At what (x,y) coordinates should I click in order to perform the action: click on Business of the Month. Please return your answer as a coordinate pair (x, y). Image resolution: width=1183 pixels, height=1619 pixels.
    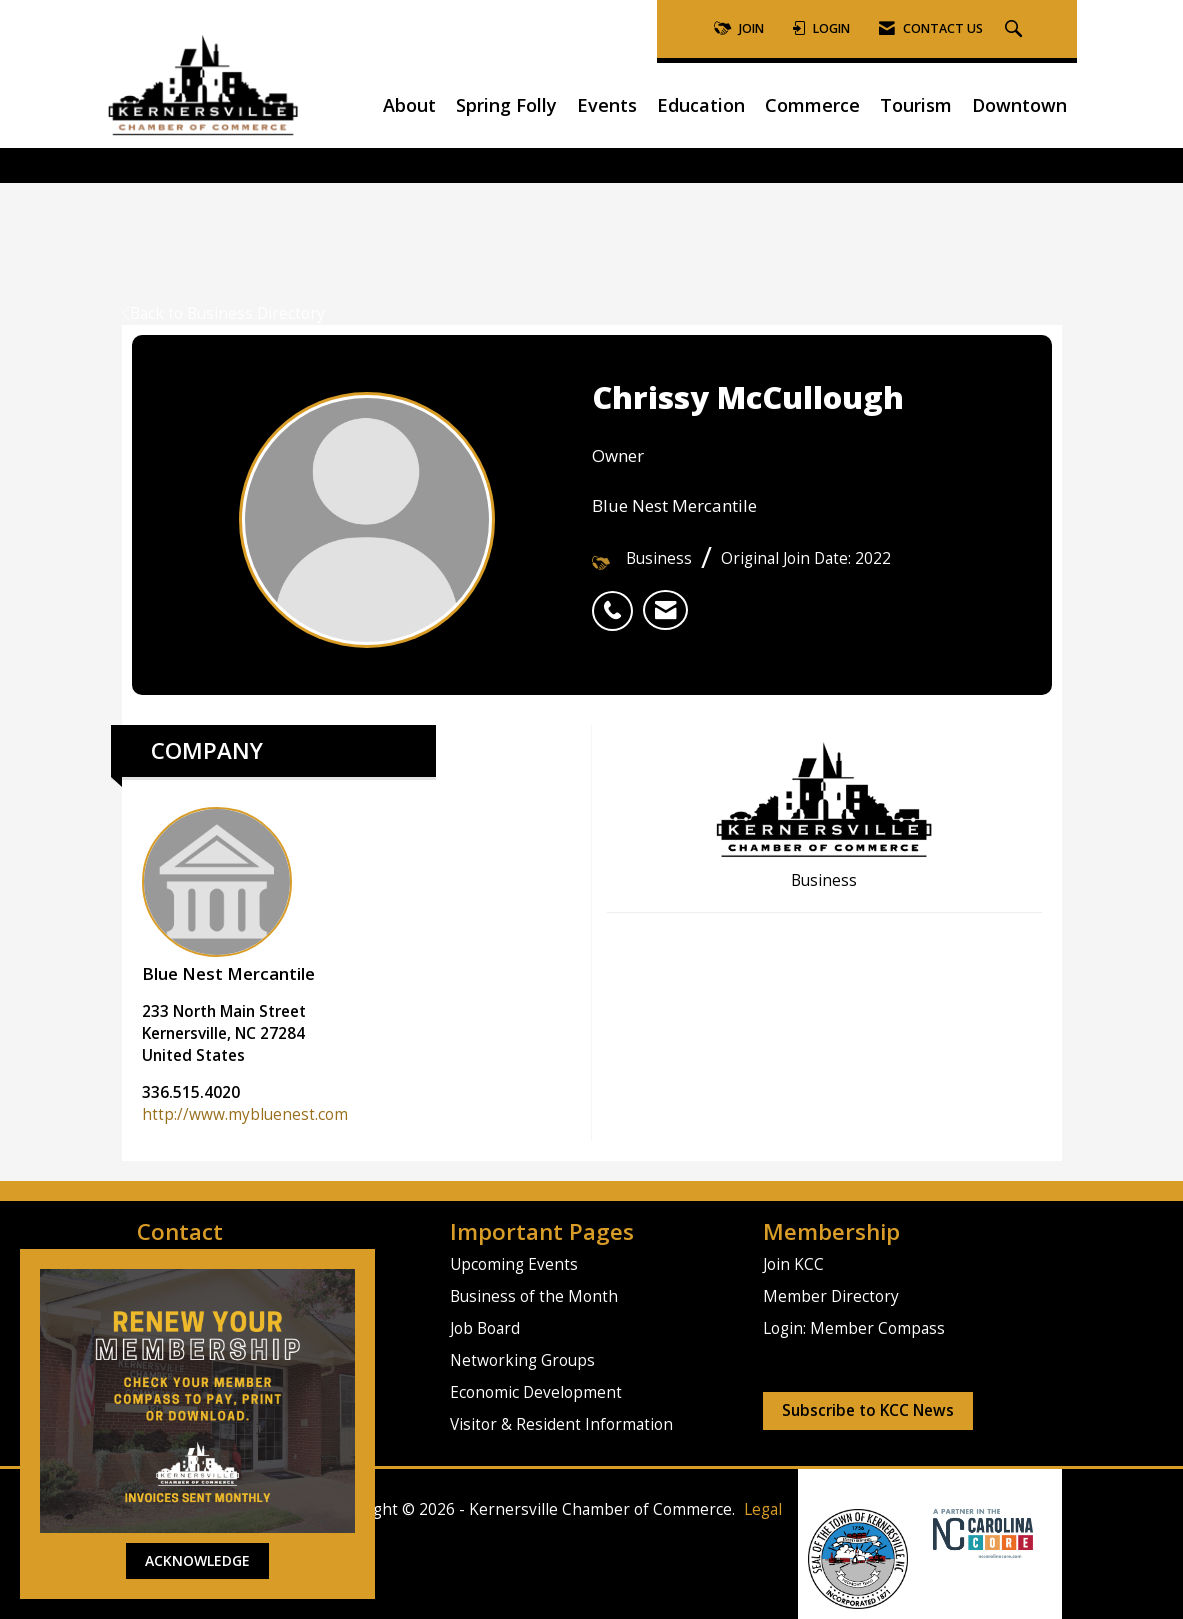
    Looking at the image, I should click on (534, 1296).